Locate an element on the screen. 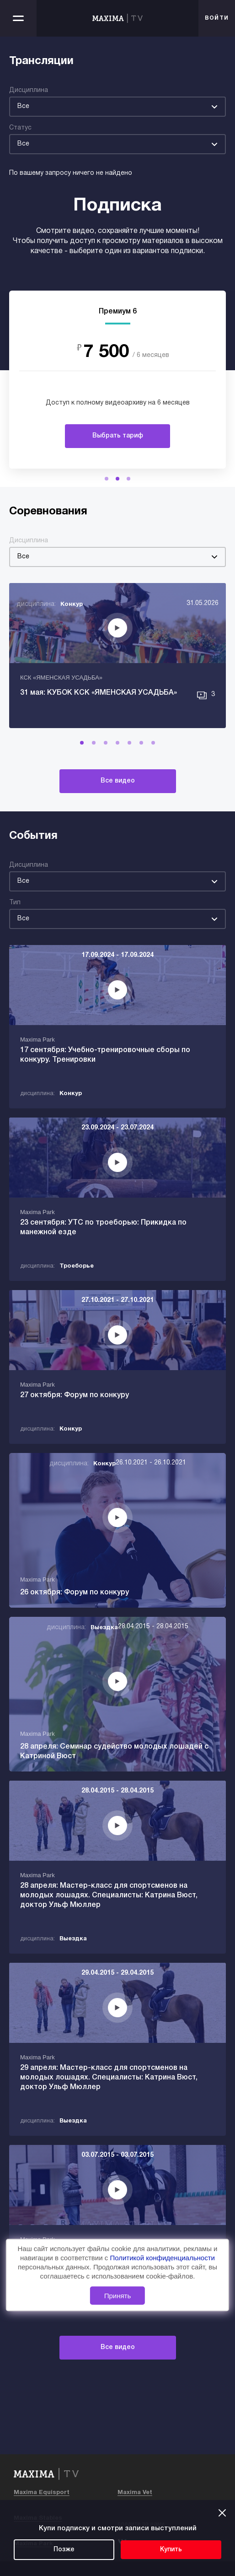  Политикой конфиденциальности is located at coordinates (162, 2258).